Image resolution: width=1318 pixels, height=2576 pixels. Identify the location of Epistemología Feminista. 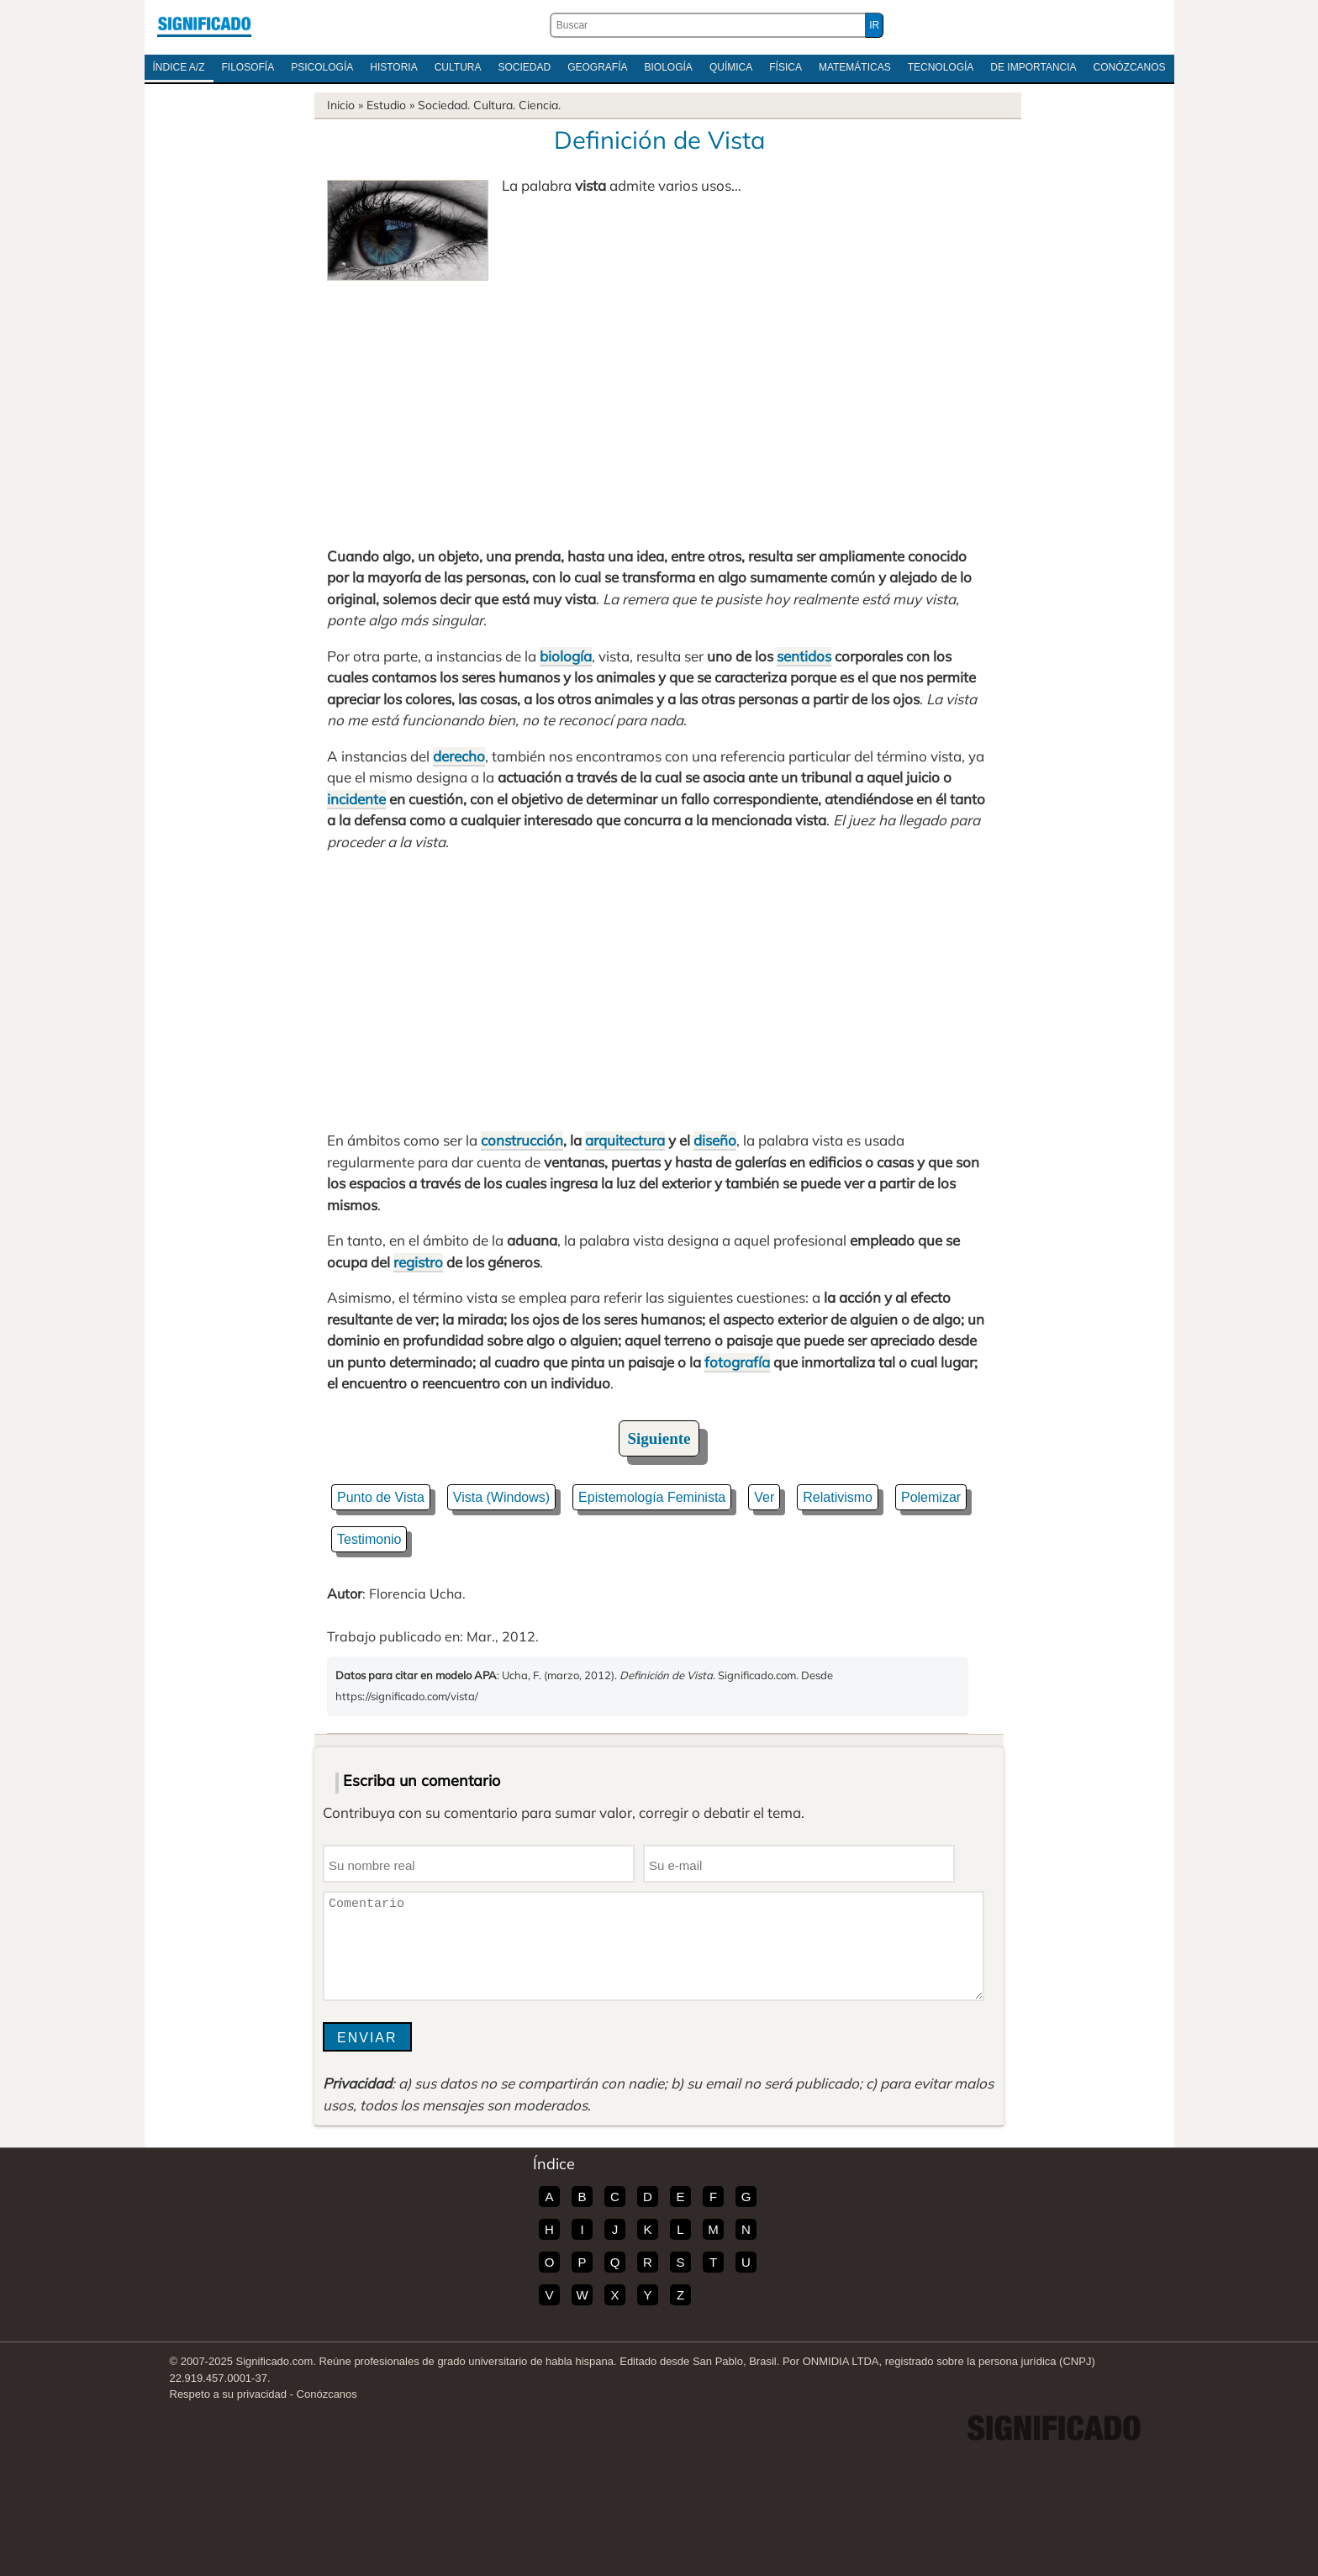
(651, 1497).